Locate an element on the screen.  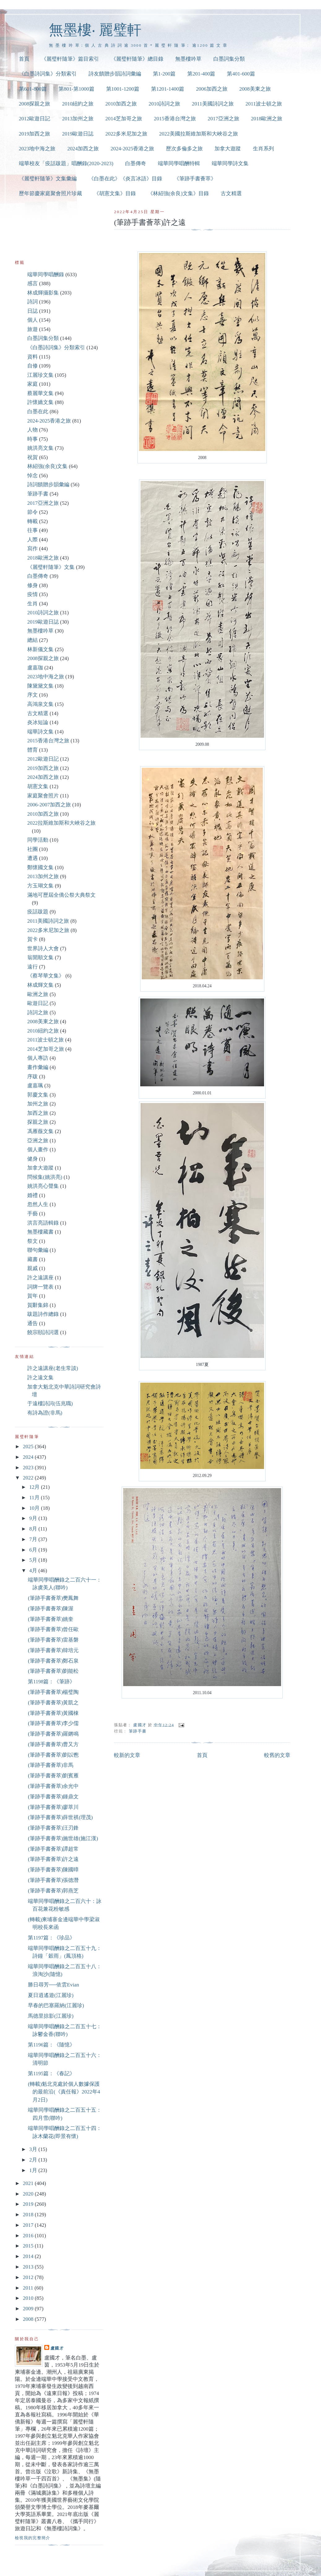
節令 is located at coordinates (32, 512).